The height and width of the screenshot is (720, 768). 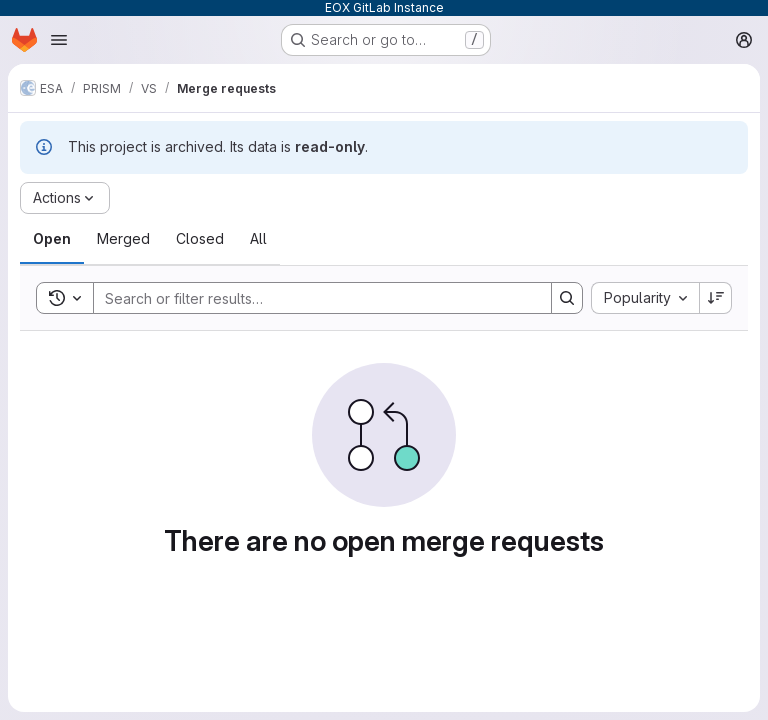 What do you see at coordinates (52, 239) in the screenshot?
I see `[tab]` at bounding box center [52, 239].